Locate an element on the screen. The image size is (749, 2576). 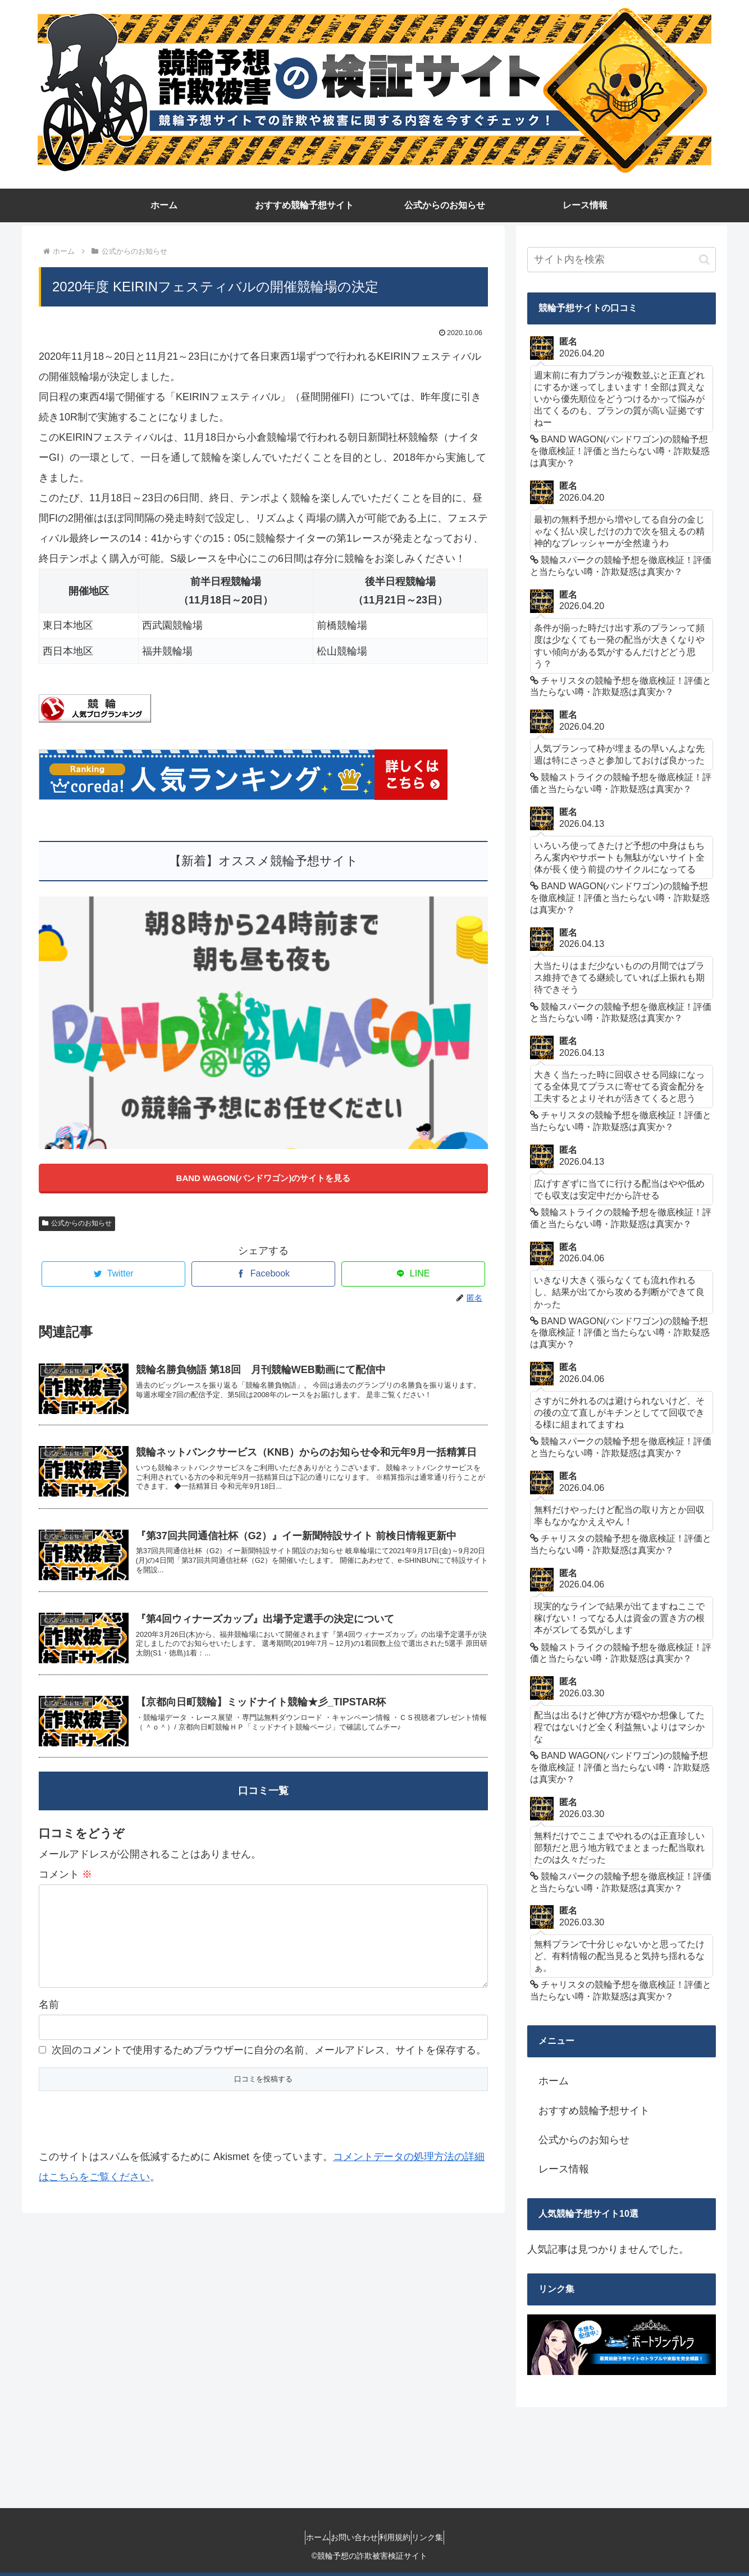
利用規約 is located at coordinates (400, 2537).